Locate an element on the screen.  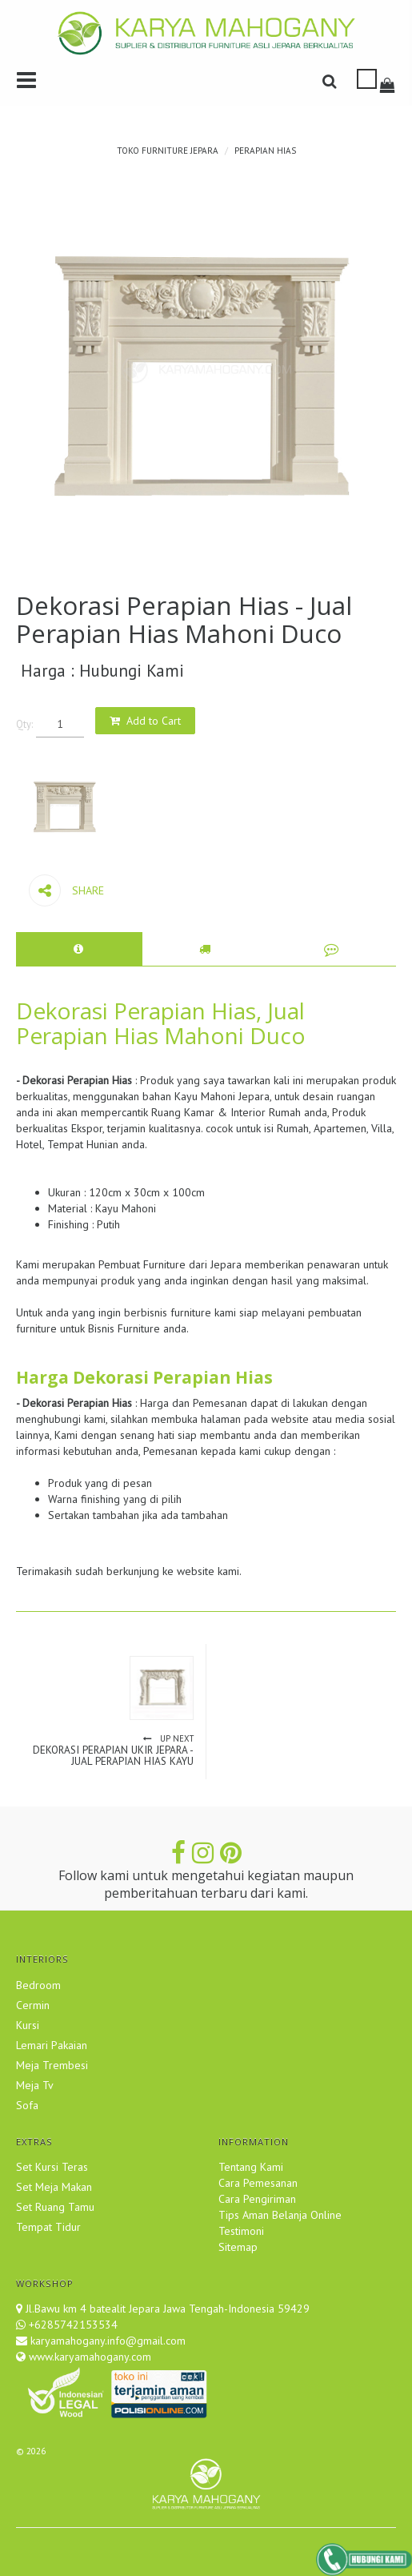
Dekorasi Perapian Hias, Jual Perapian Hias Mahoni Duco is located at coordinates (161, 1023).